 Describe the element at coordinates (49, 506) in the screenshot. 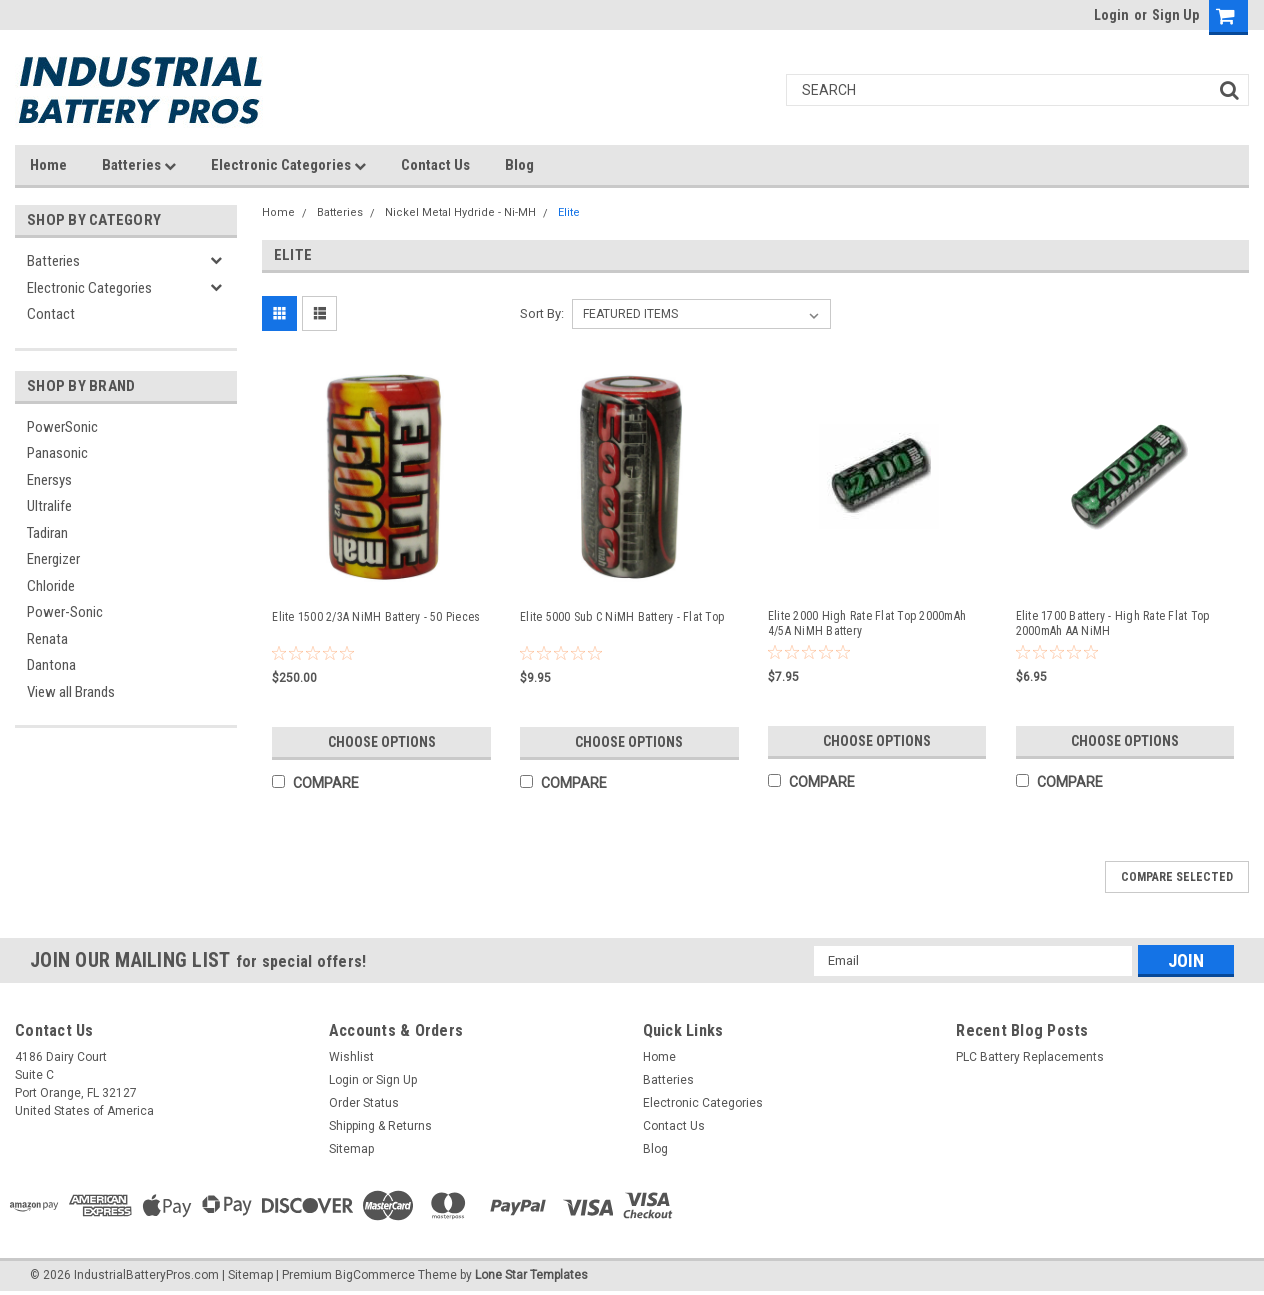

I see `Ultralife` at that location.